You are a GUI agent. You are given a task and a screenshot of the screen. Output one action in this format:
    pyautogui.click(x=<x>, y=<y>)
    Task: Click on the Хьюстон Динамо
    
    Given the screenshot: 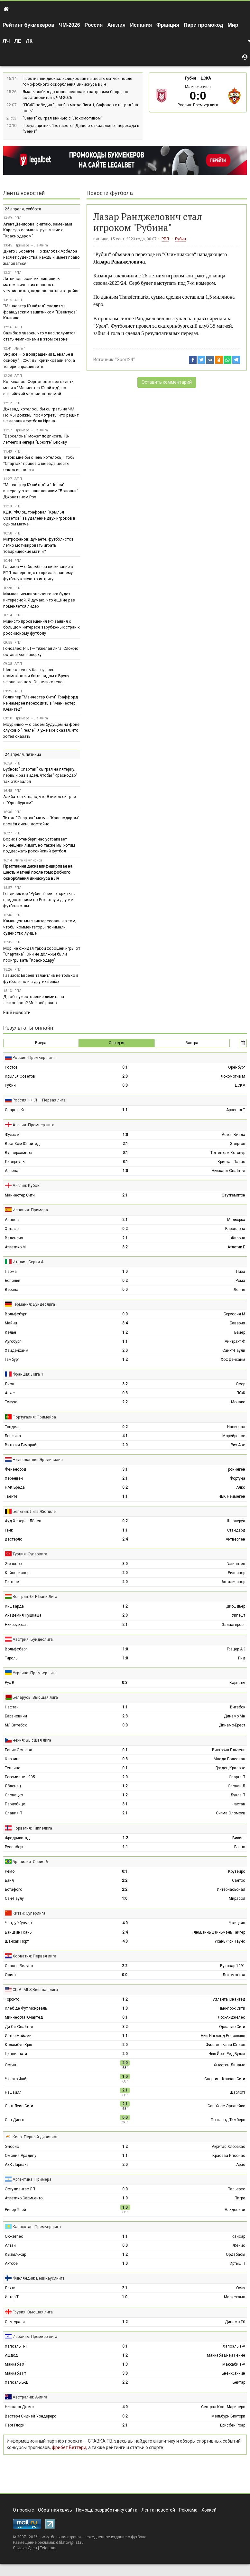 What is the action you would take?
    pyautogui.click(x=229, y=2065)
    